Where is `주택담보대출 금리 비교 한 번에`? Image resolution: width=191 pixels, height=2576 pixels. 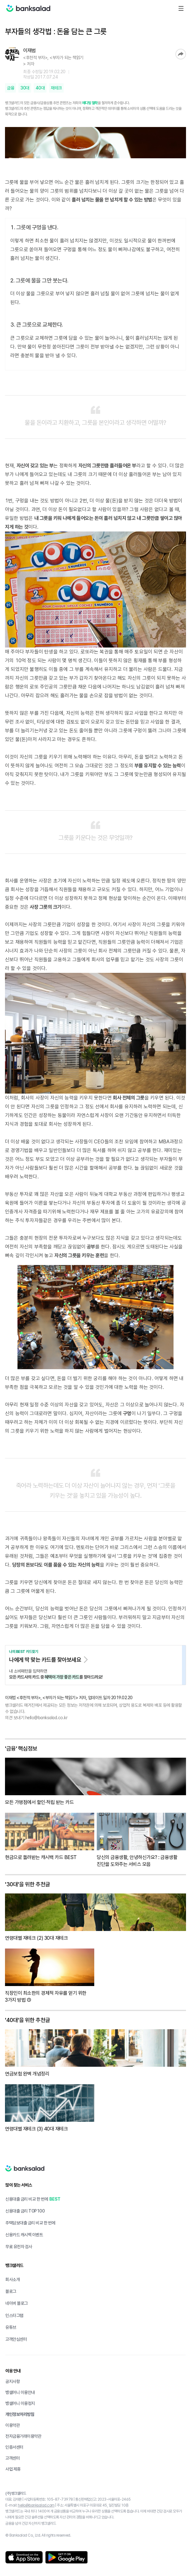
주택담보대출 금리 비교 한 번에 is located at coordinates (30, 2222).